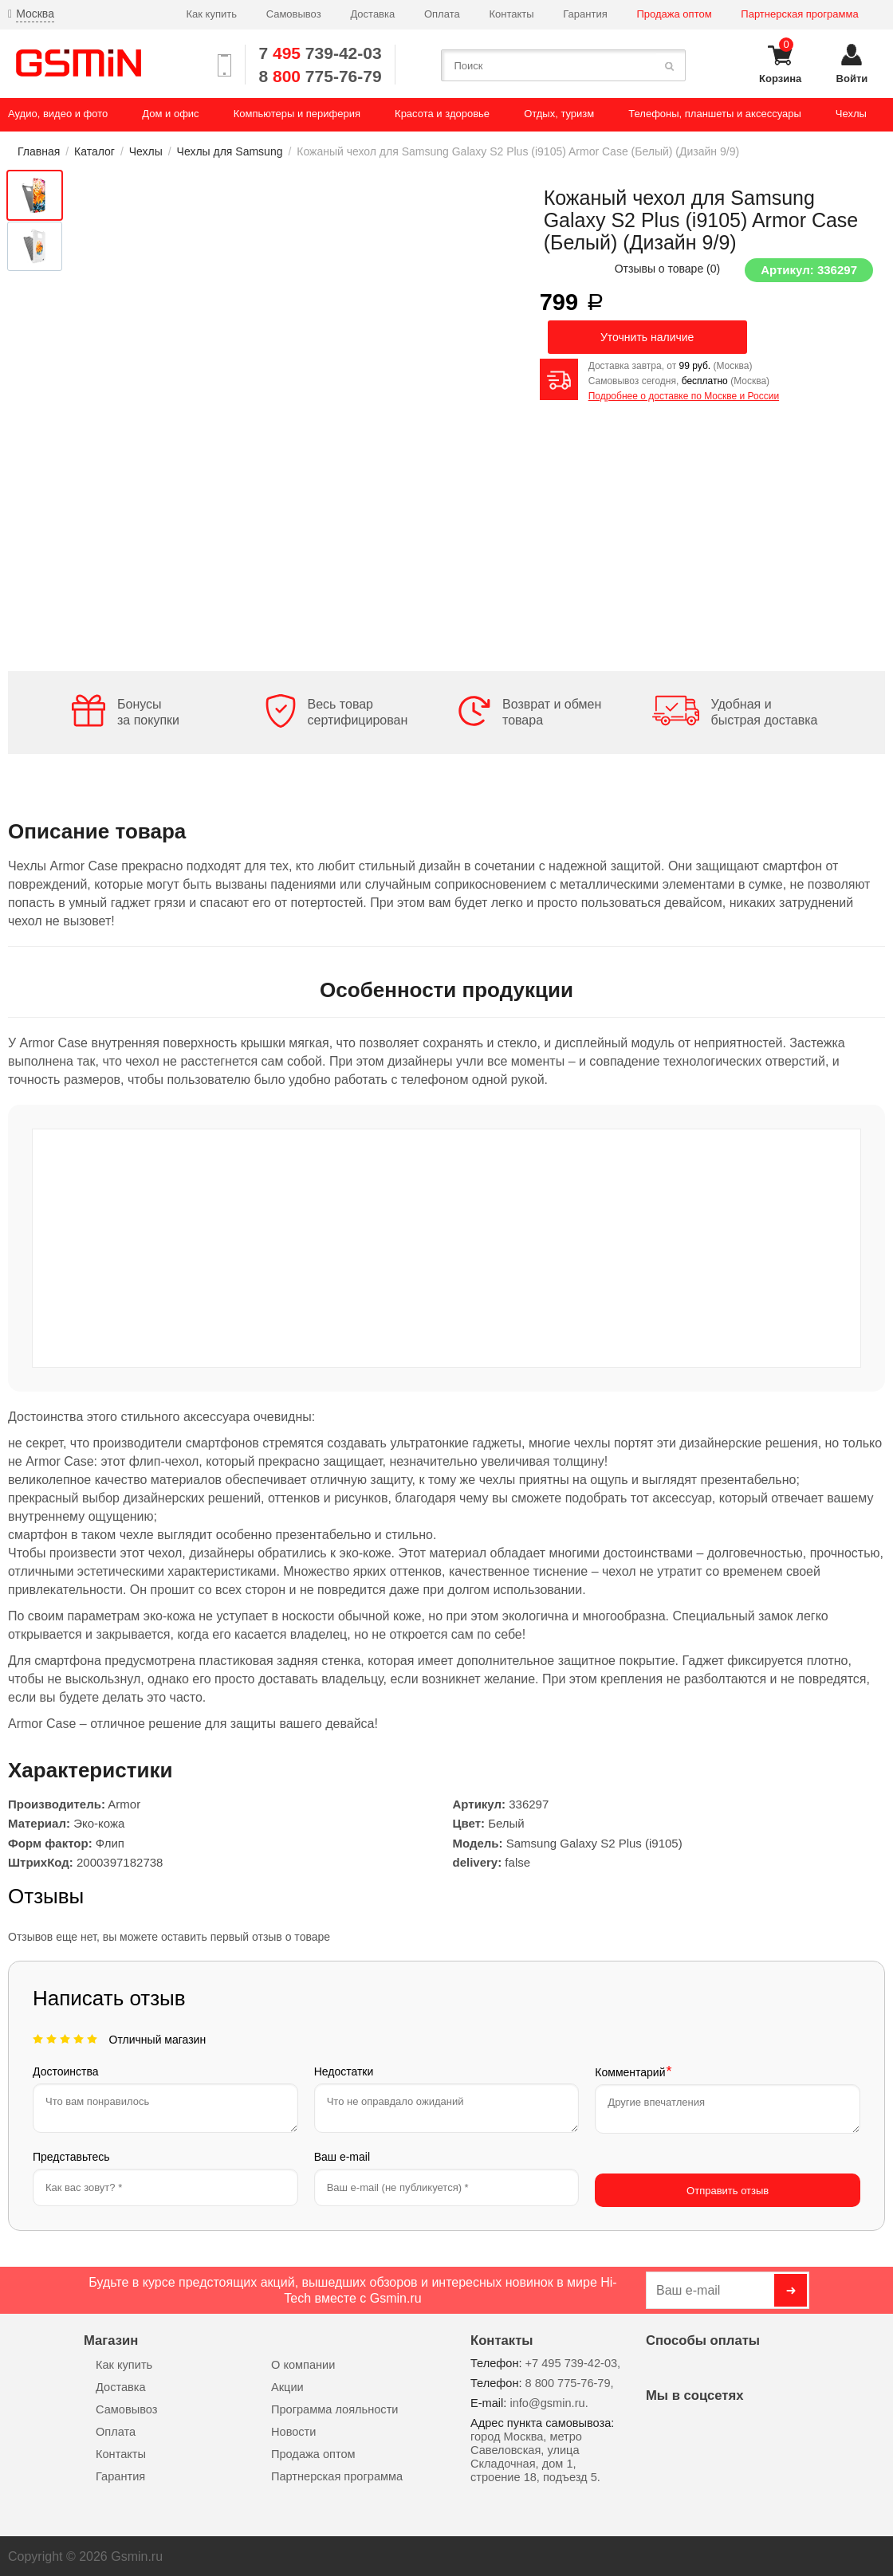 The image size is (893, 2576). What do you see at coordinates (35, 13) in the screenshot?
I see `Москва` at bounding box center [35, 13].